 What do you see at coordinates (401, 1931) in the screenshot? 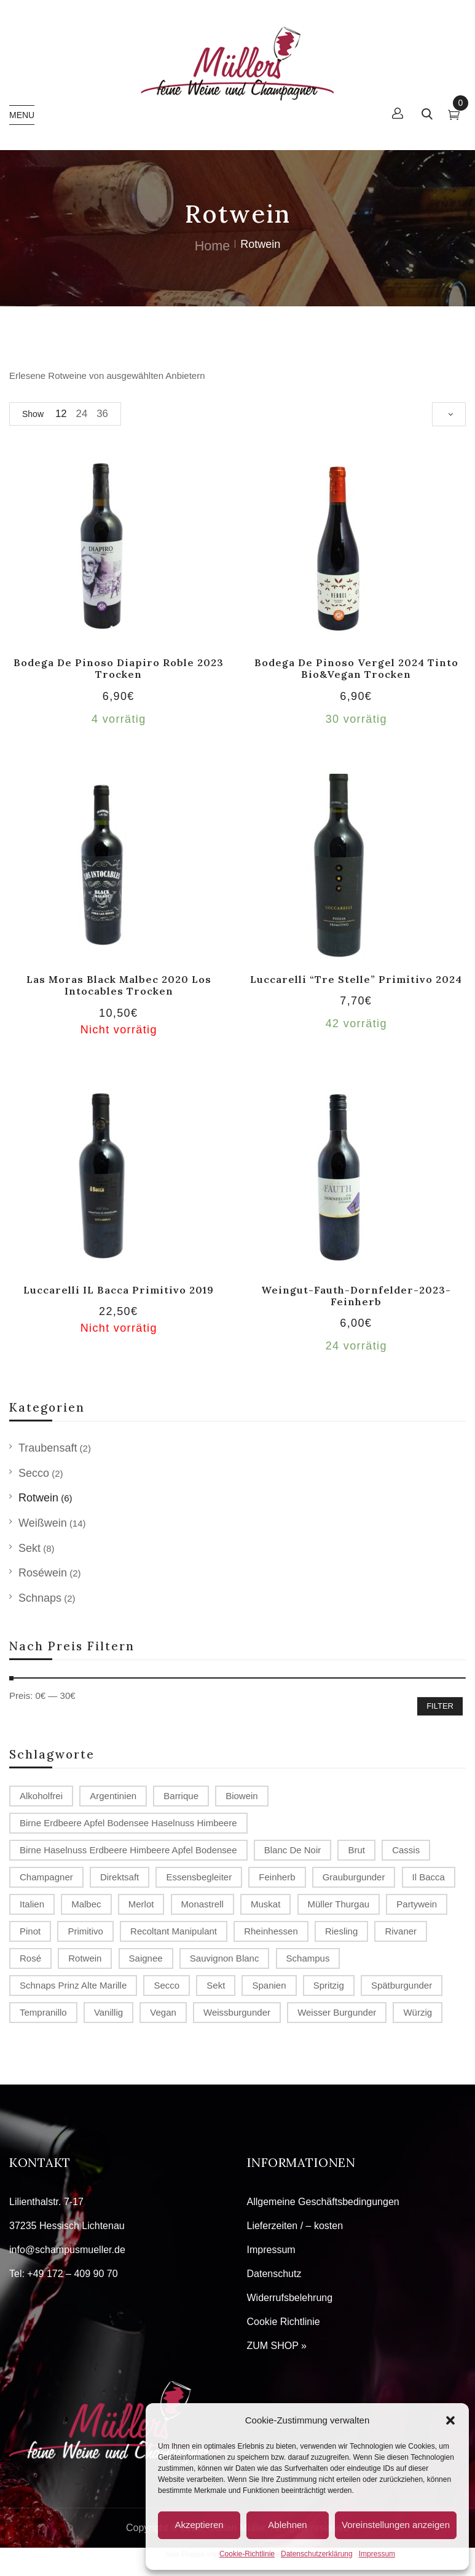
I see `Rivaner [Rivaner (1 Produkt)]` at bounding box center [401, 1931].